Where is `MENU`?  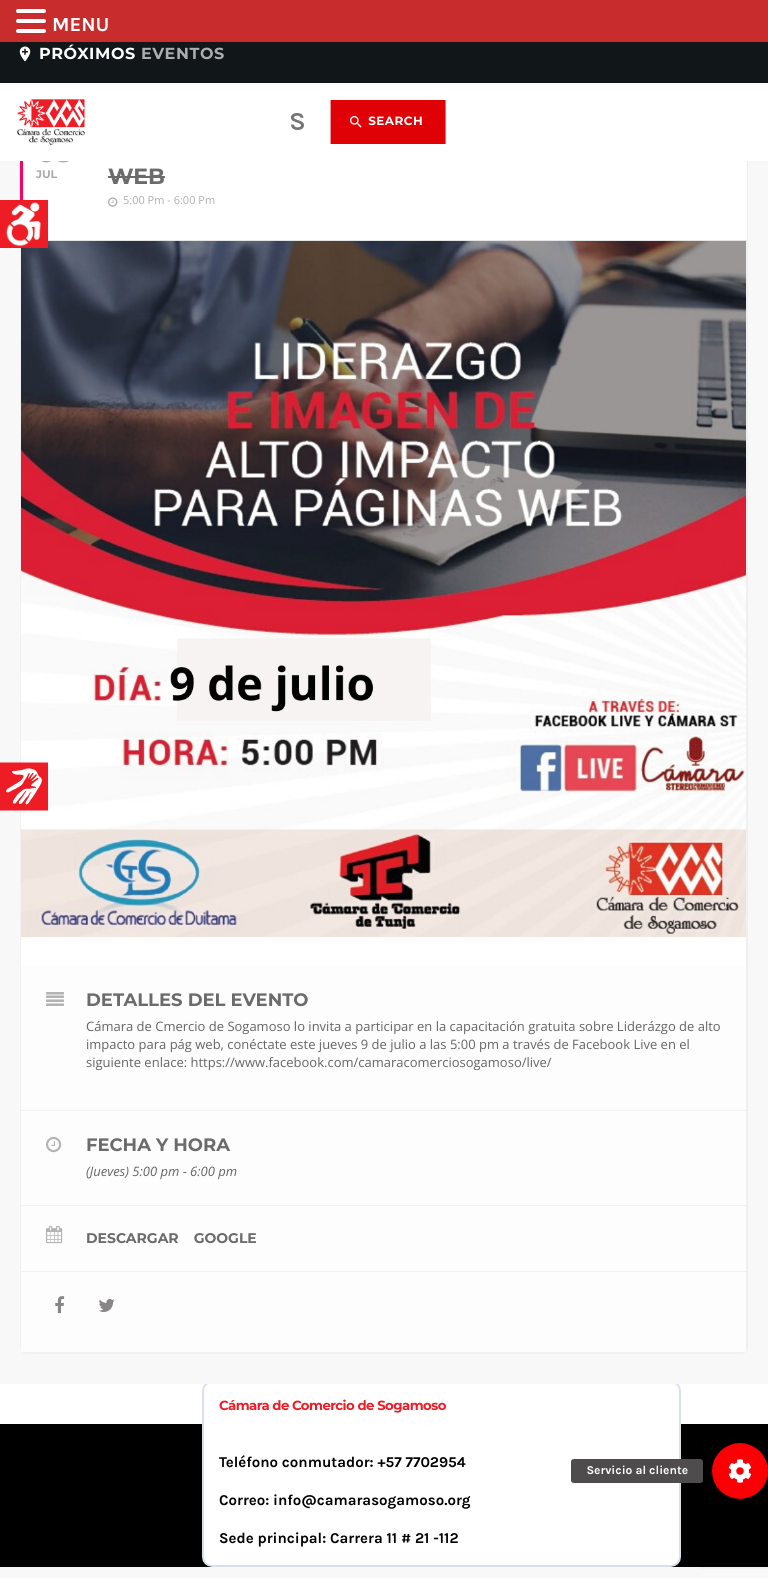 MENU is located at coordinates (80, 25).